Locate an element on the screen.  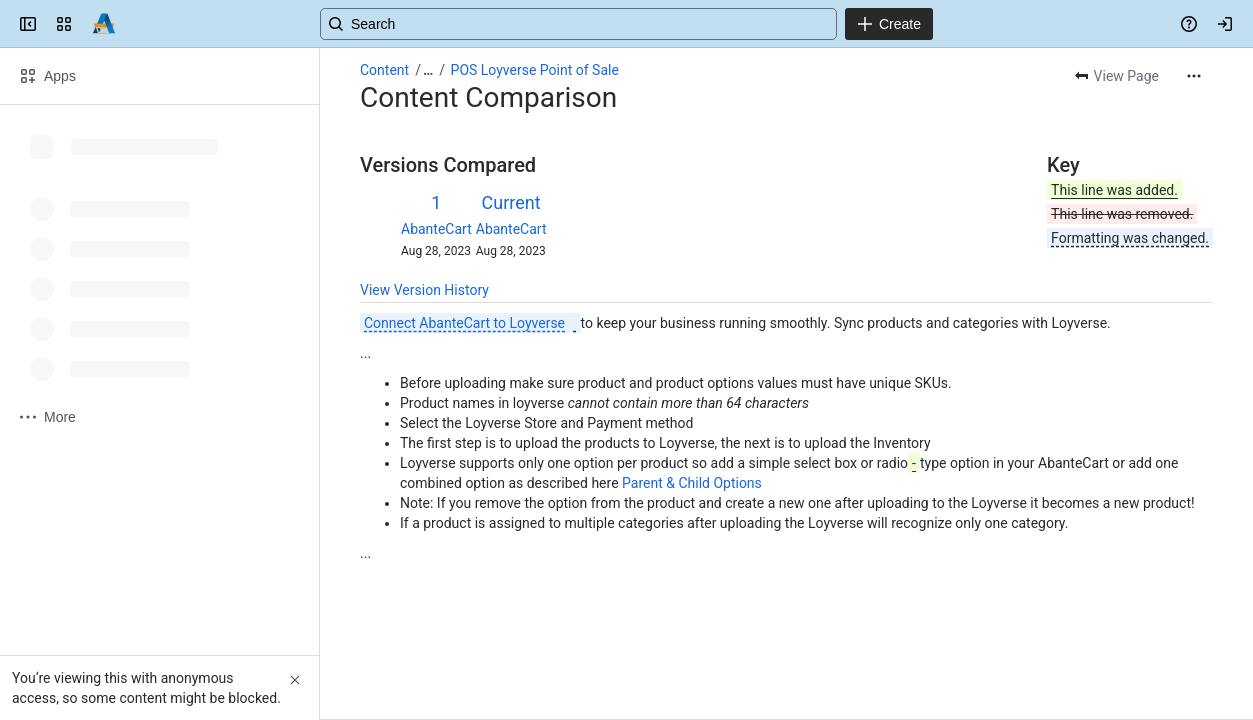
POS Loyverse Point of Sale is located at coordinates (535, 70).